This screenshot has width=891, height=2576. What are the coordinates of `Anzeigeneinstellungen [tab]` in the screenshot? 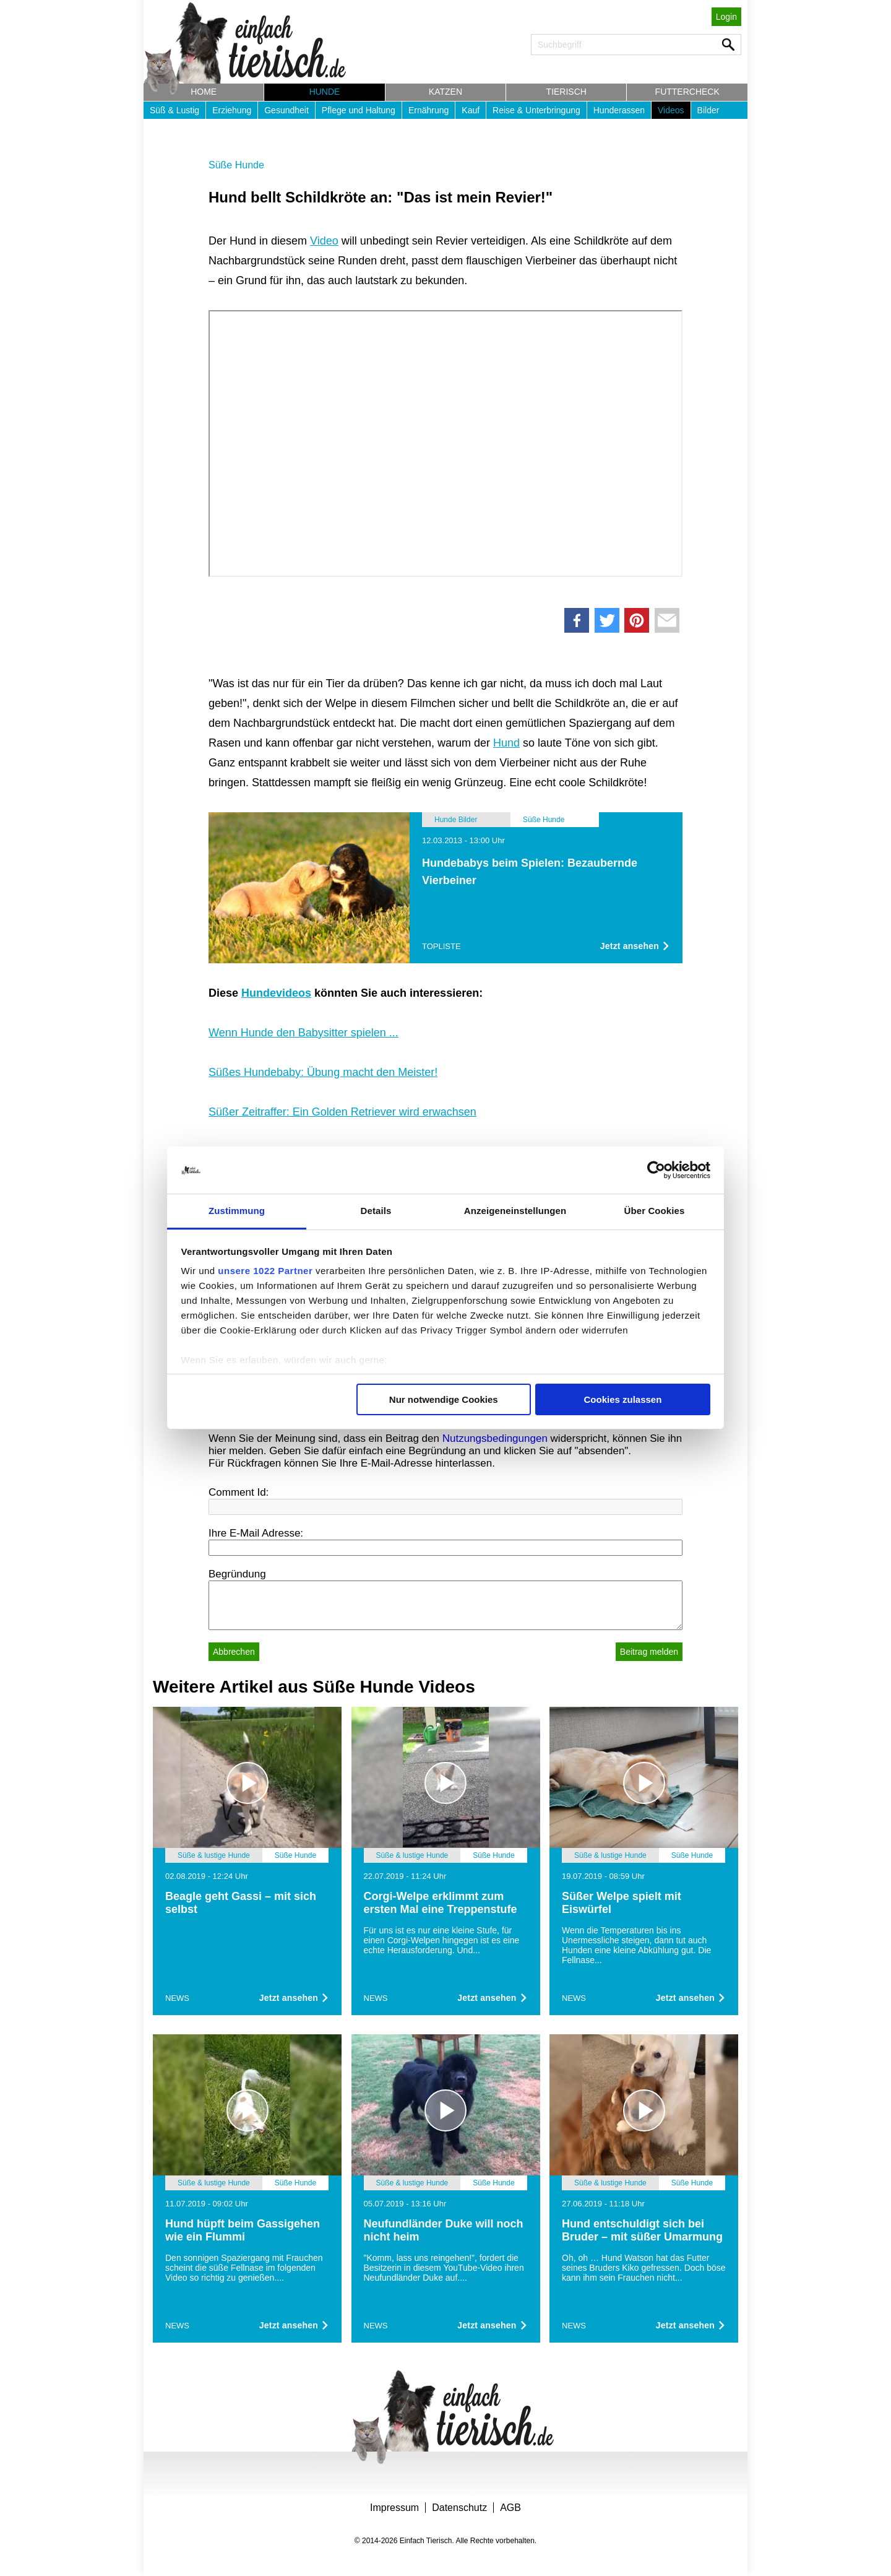 It's located at (515, 1210).